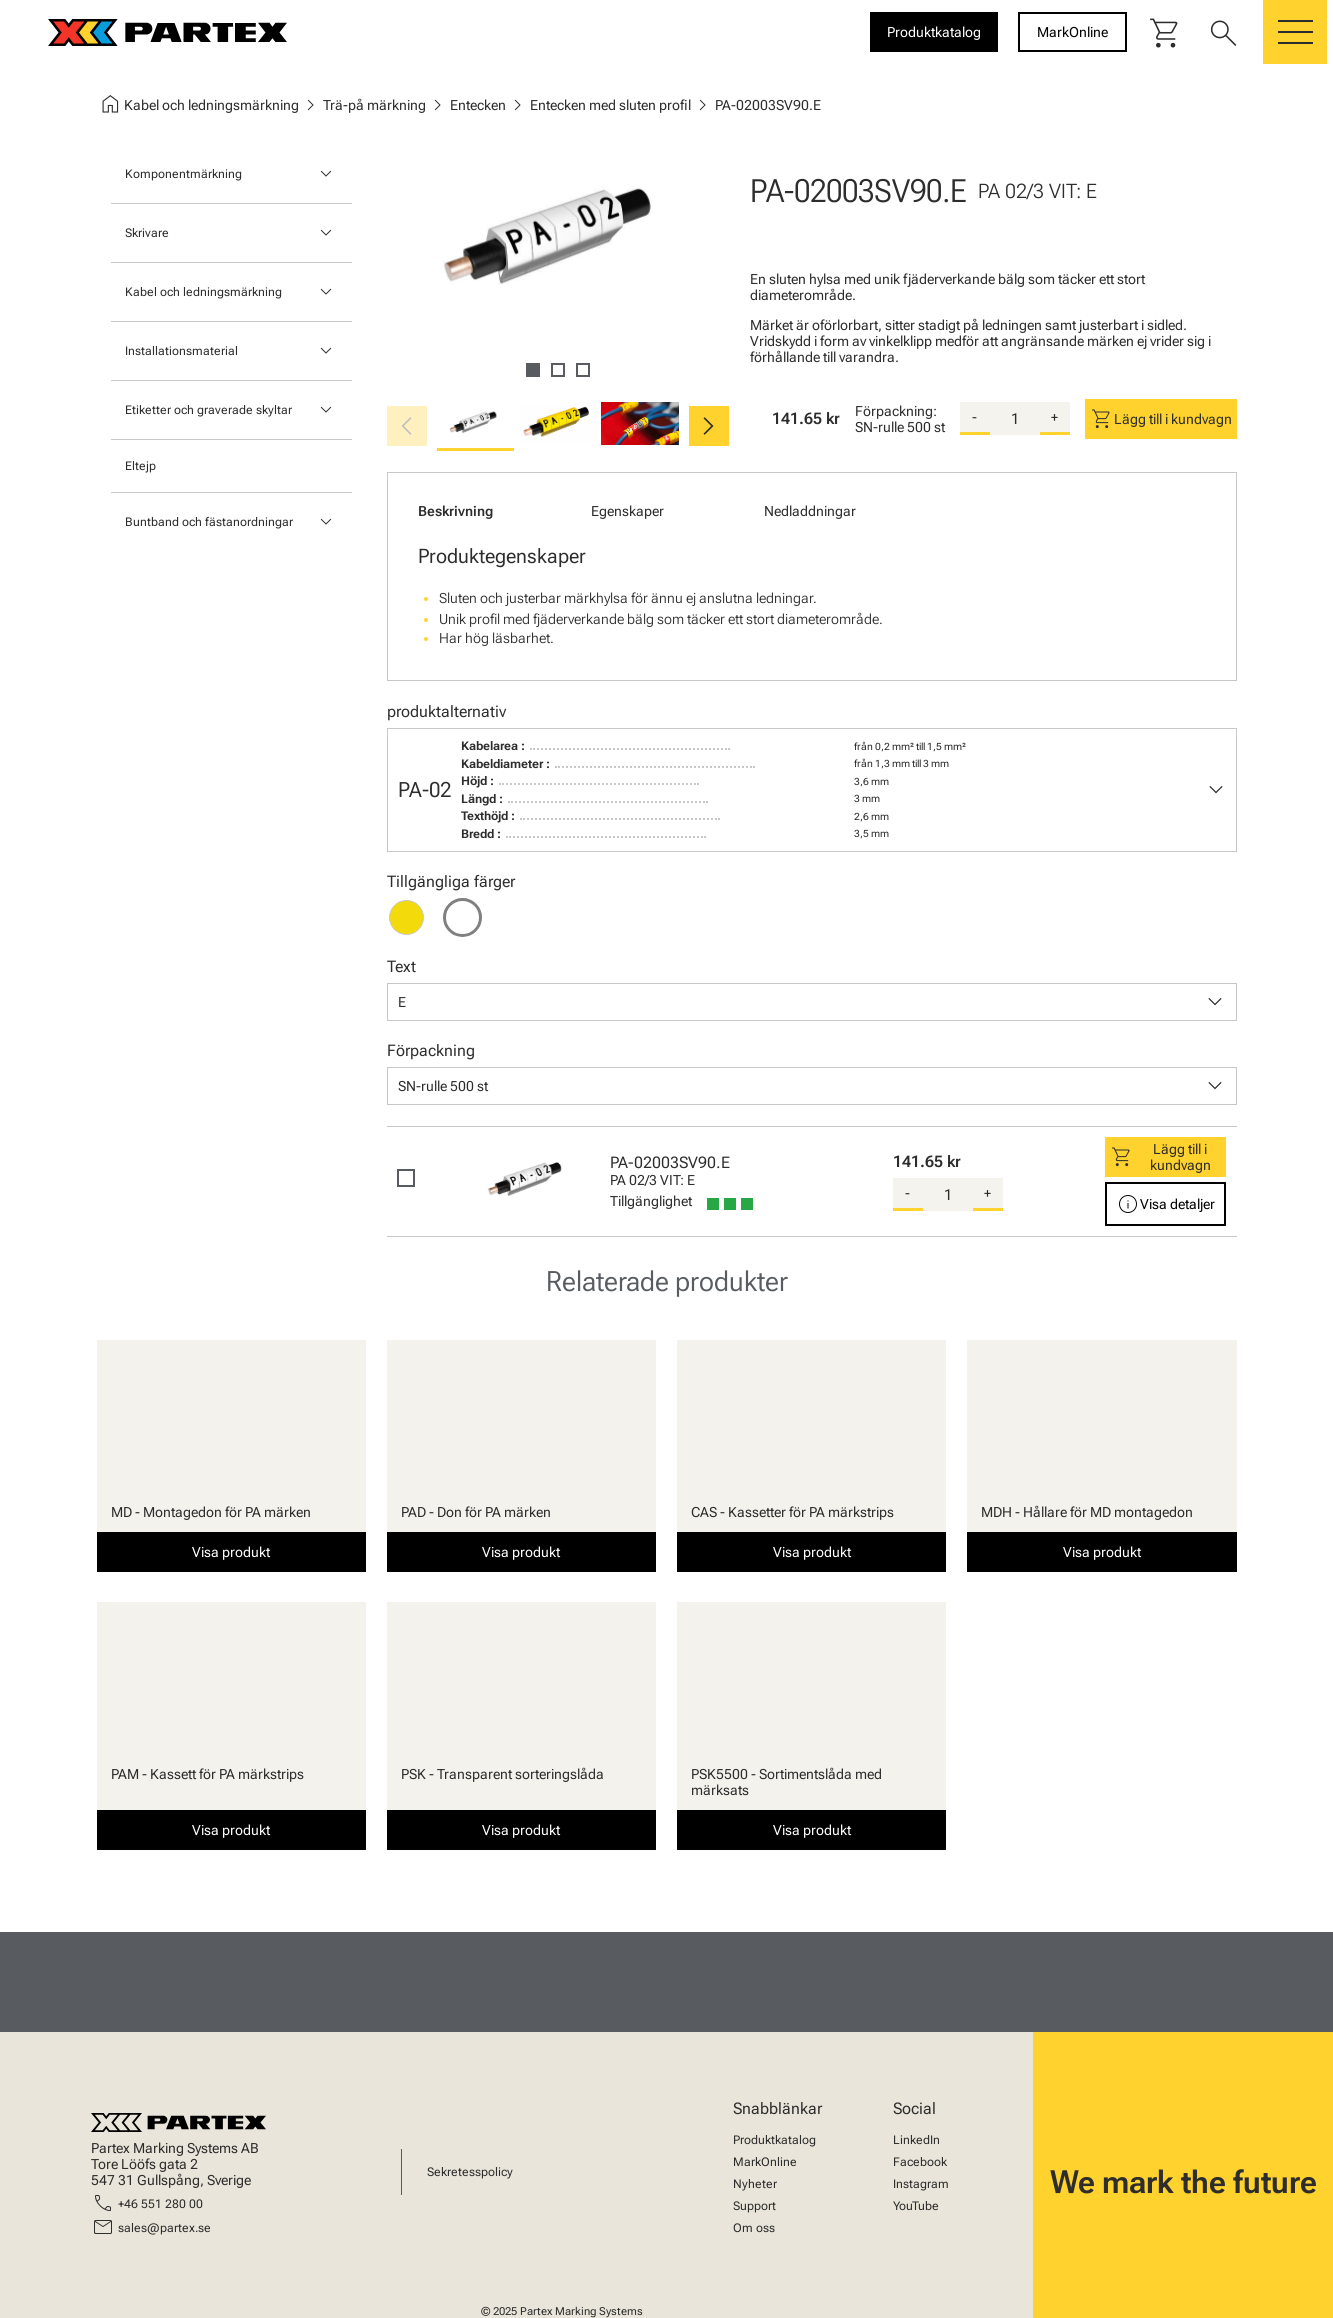  I want to click on Skrivare, so click(147, 233).